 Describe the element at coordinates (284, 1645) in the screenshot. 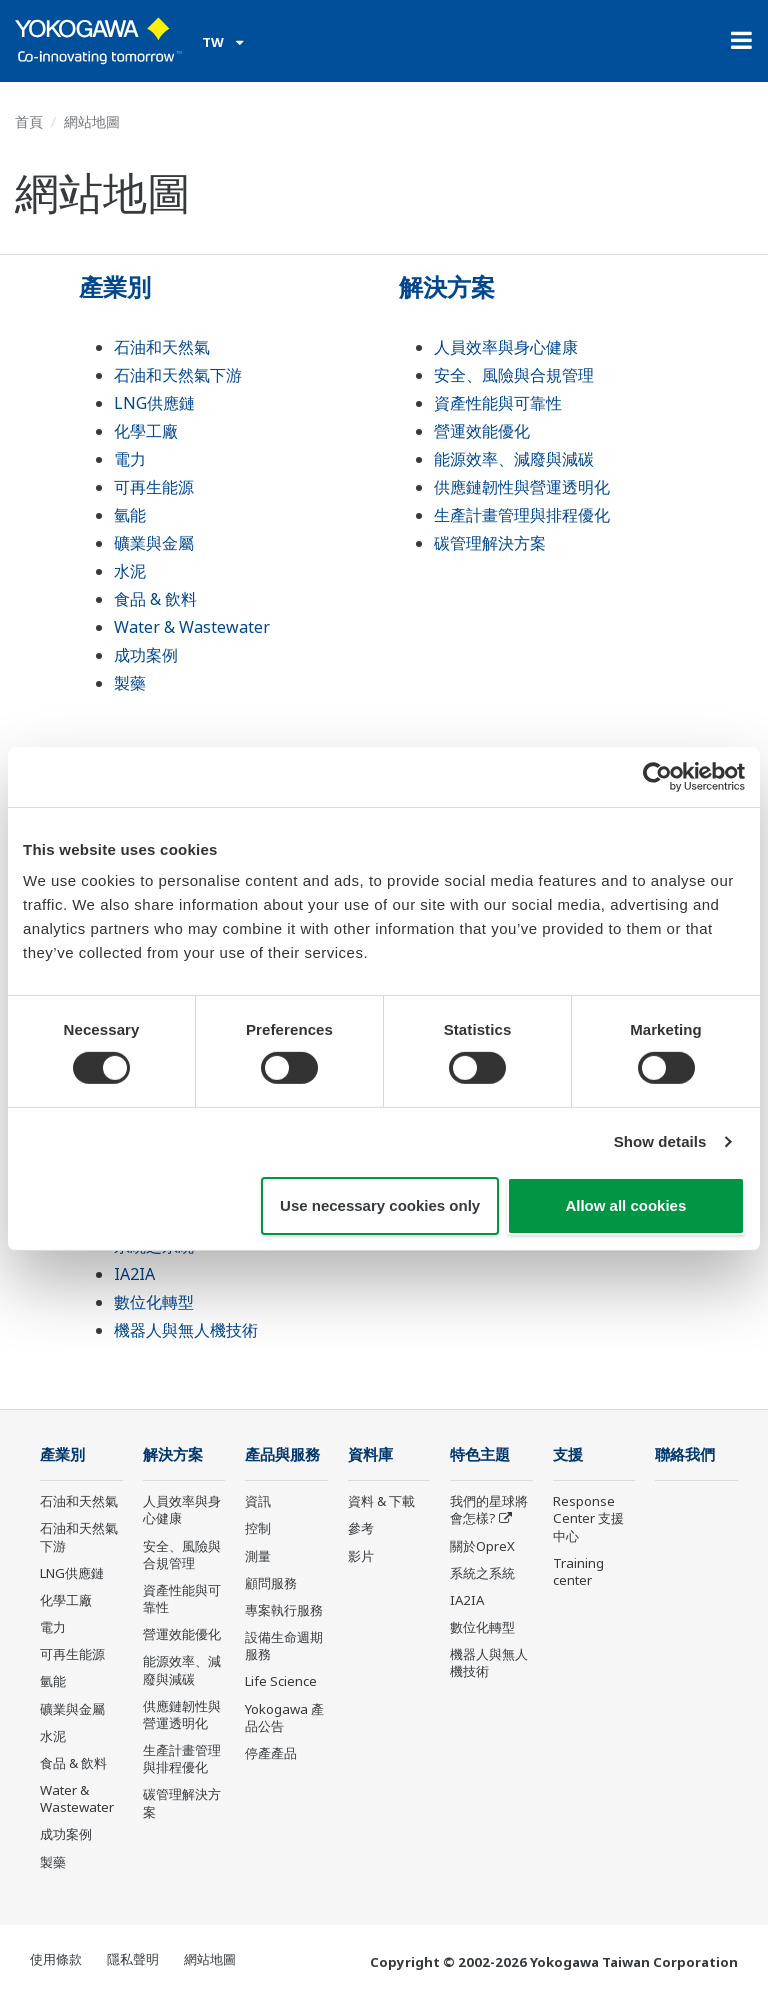

I see `設備生命週期服務` at that location.